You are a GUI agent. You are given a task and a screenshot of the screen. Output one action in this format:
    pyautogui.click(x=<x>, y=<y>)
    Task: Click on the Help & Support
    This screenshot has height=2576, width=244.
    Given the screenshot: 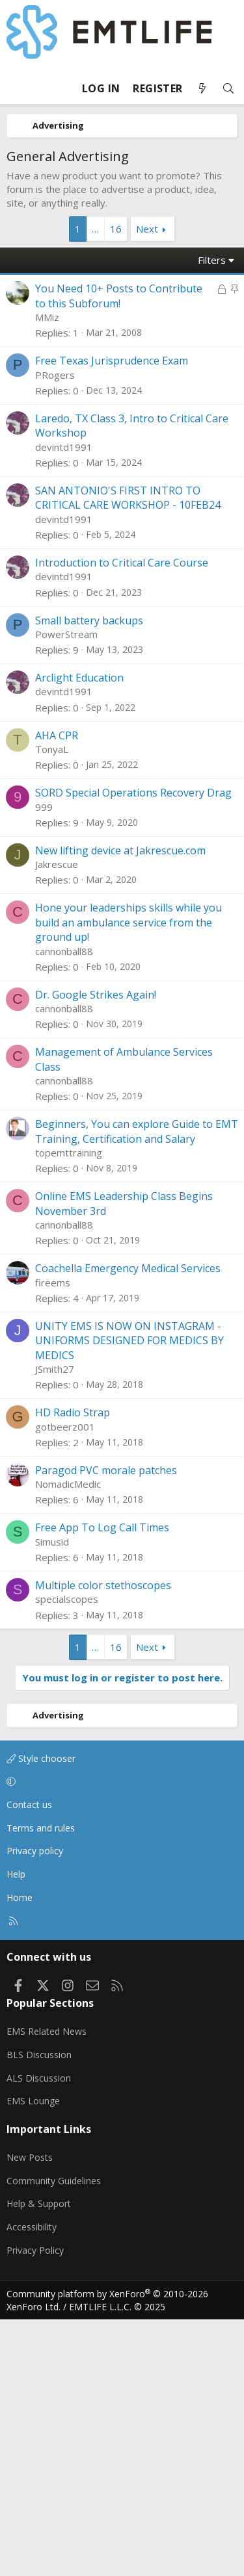 What is the action you would take?
    pyautogui.click(x=39, y=2460)
    